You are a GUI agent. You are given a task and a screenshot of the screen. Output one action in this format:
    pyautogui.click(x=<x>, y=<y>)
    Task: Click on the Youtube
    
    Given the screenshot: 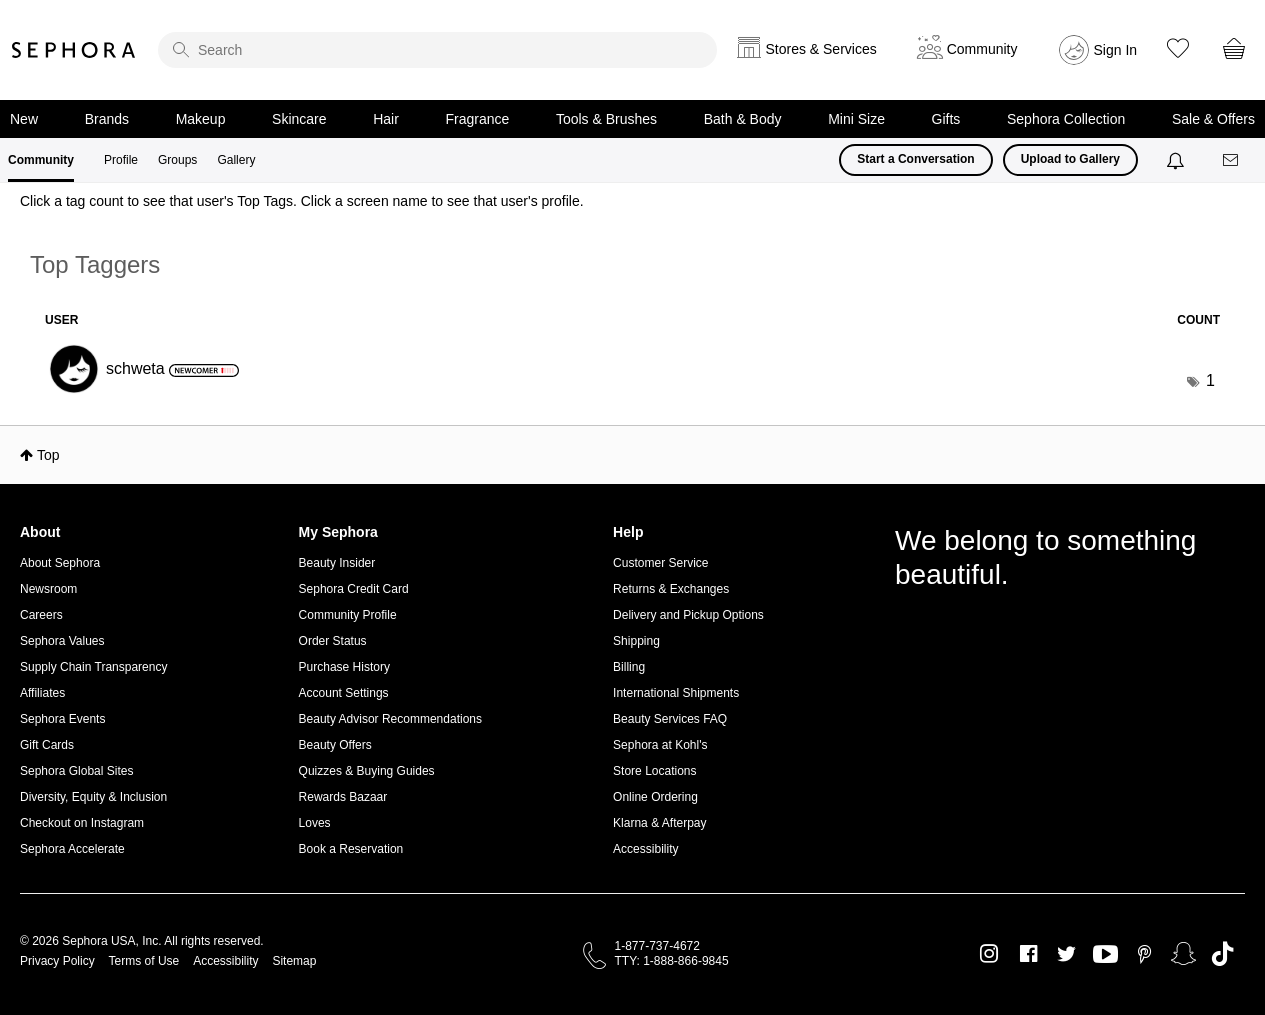 What is the action you would take?
    pyautogui.click(x=1105, y=955)
    